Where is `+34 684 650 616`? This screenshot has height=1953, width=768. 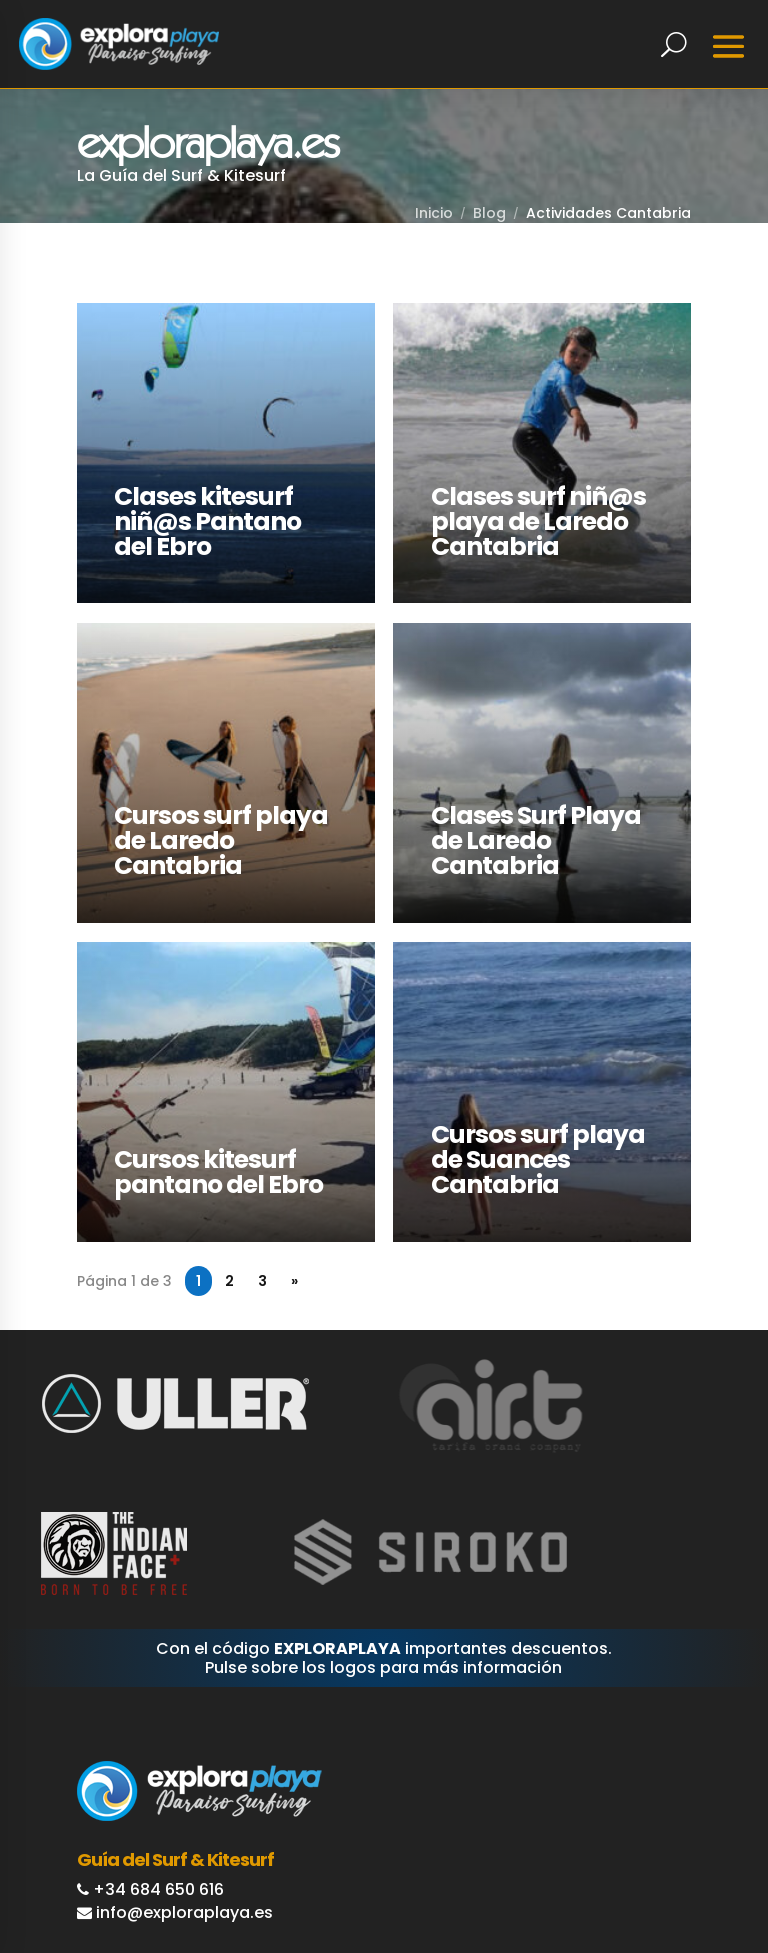 +34 684 650 616 is located at coordinates (158, 1881).